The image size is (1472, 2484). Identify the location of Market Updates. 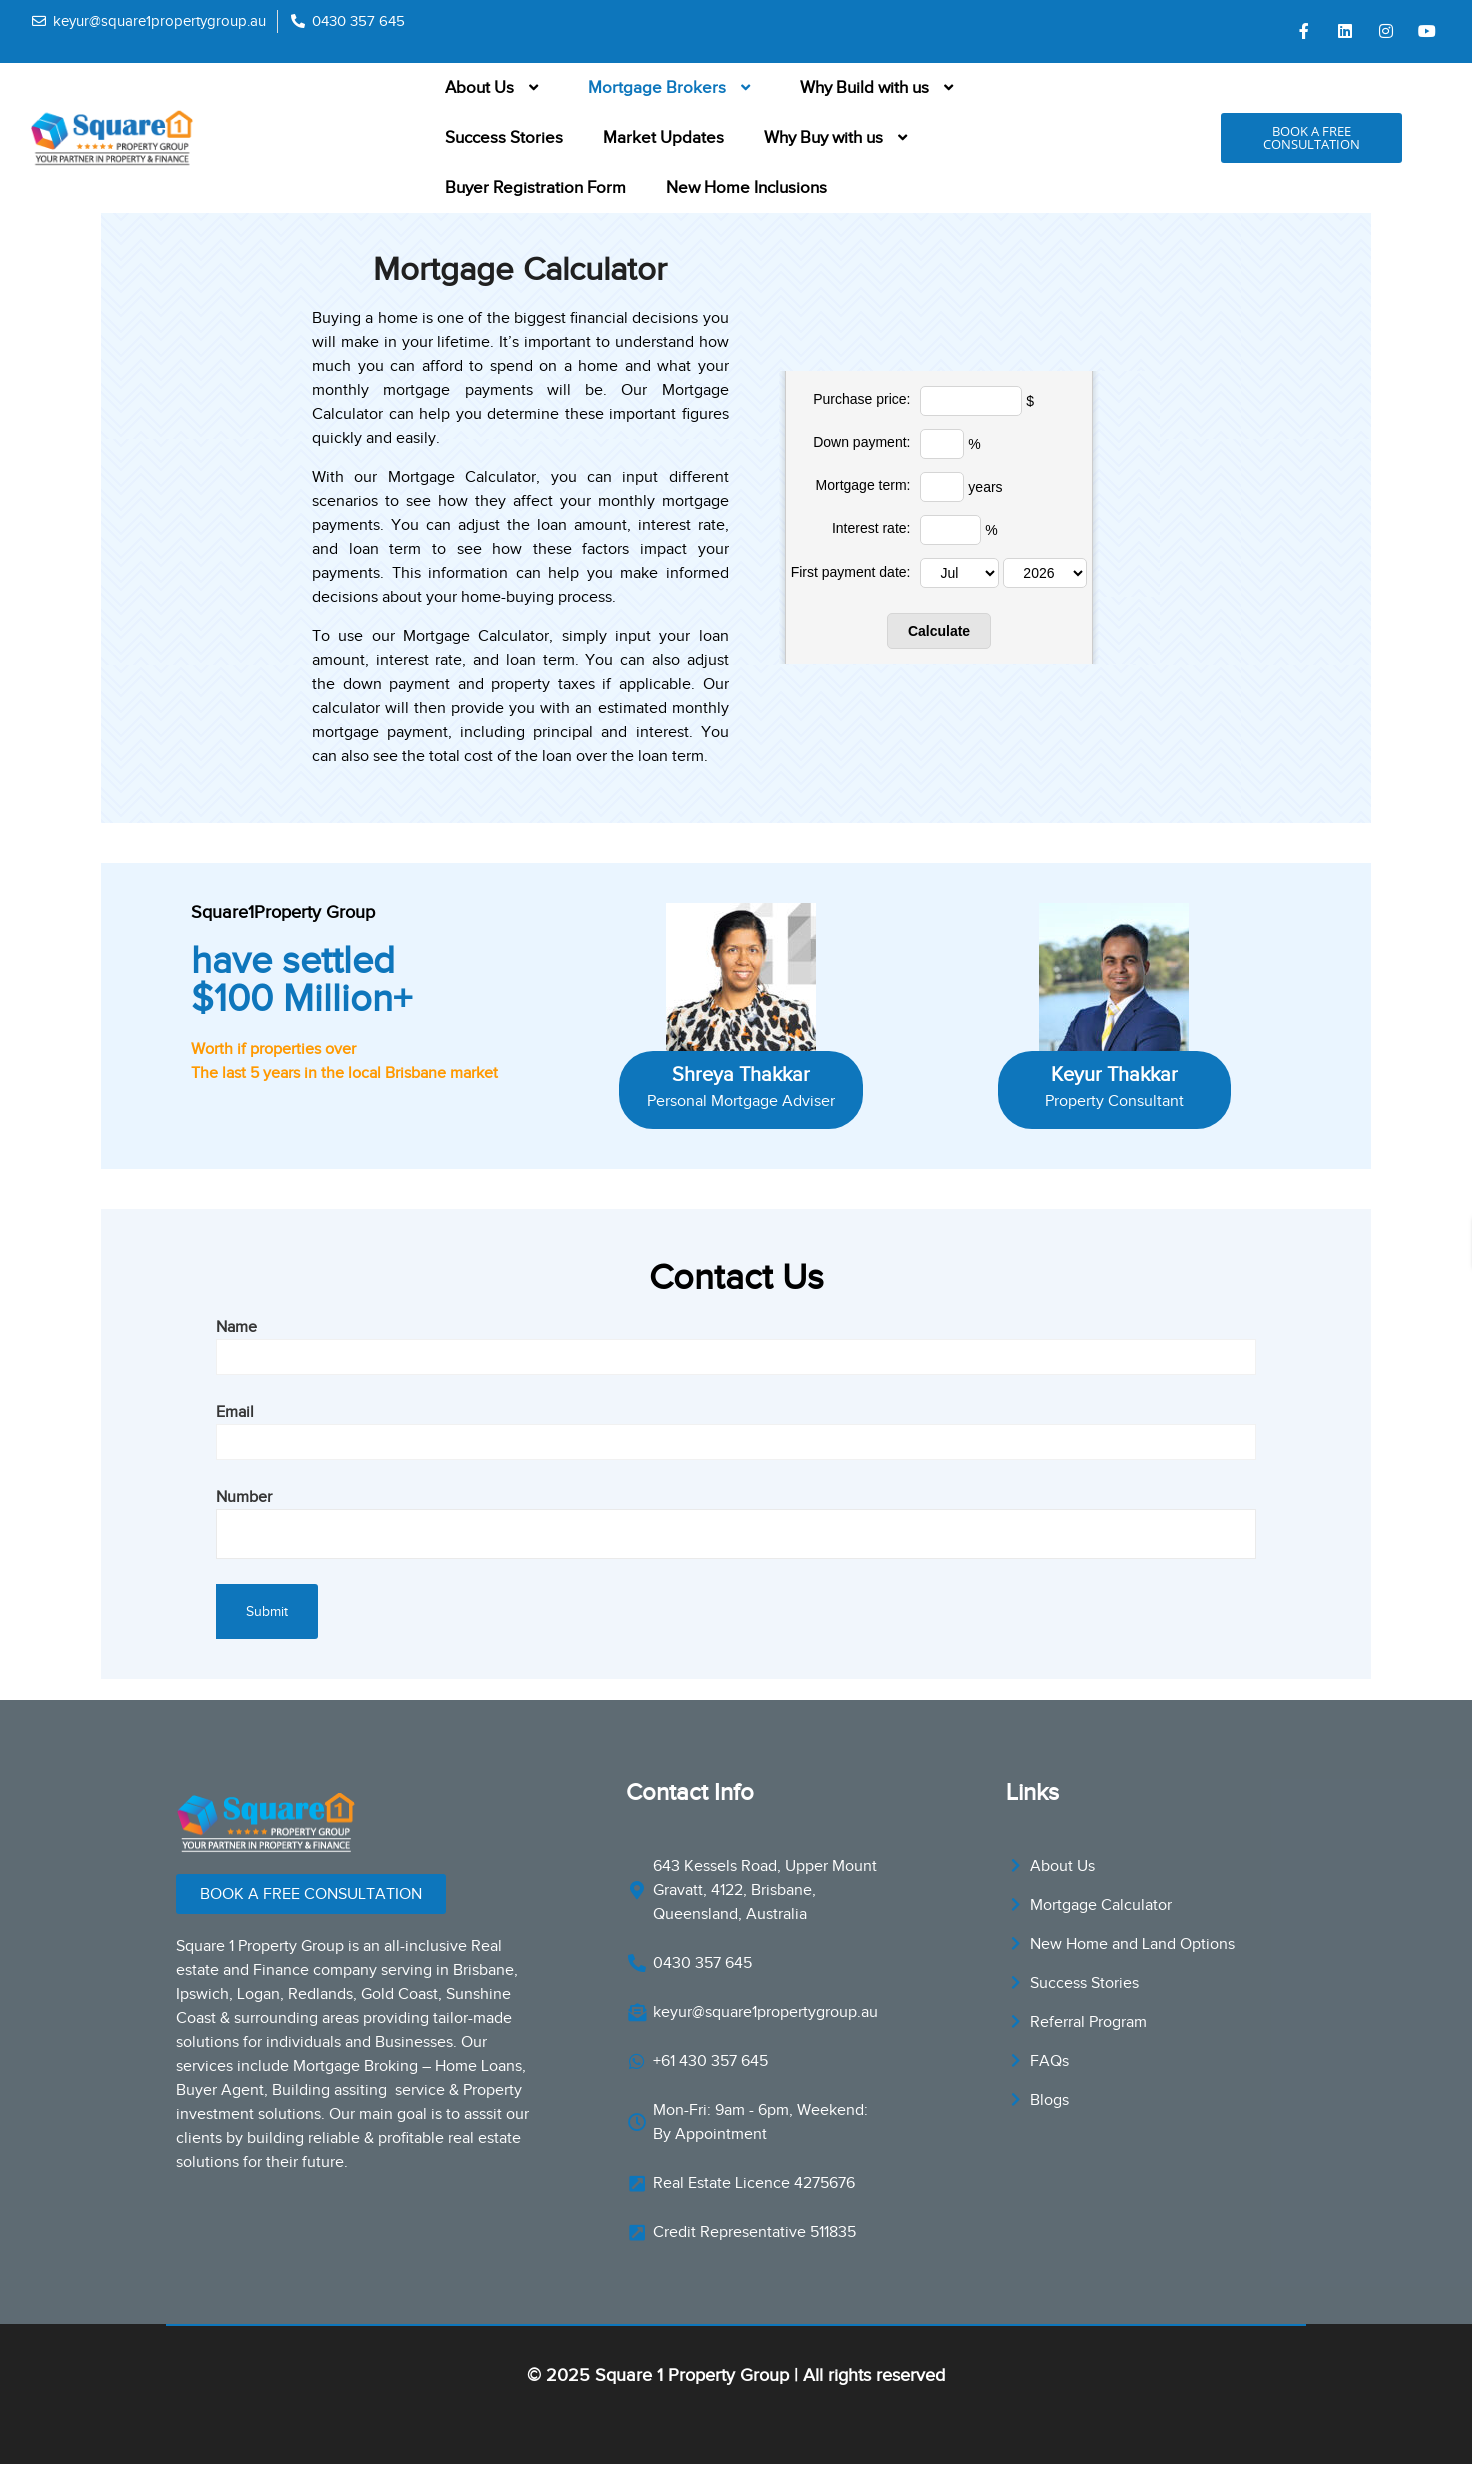
(663, 137).